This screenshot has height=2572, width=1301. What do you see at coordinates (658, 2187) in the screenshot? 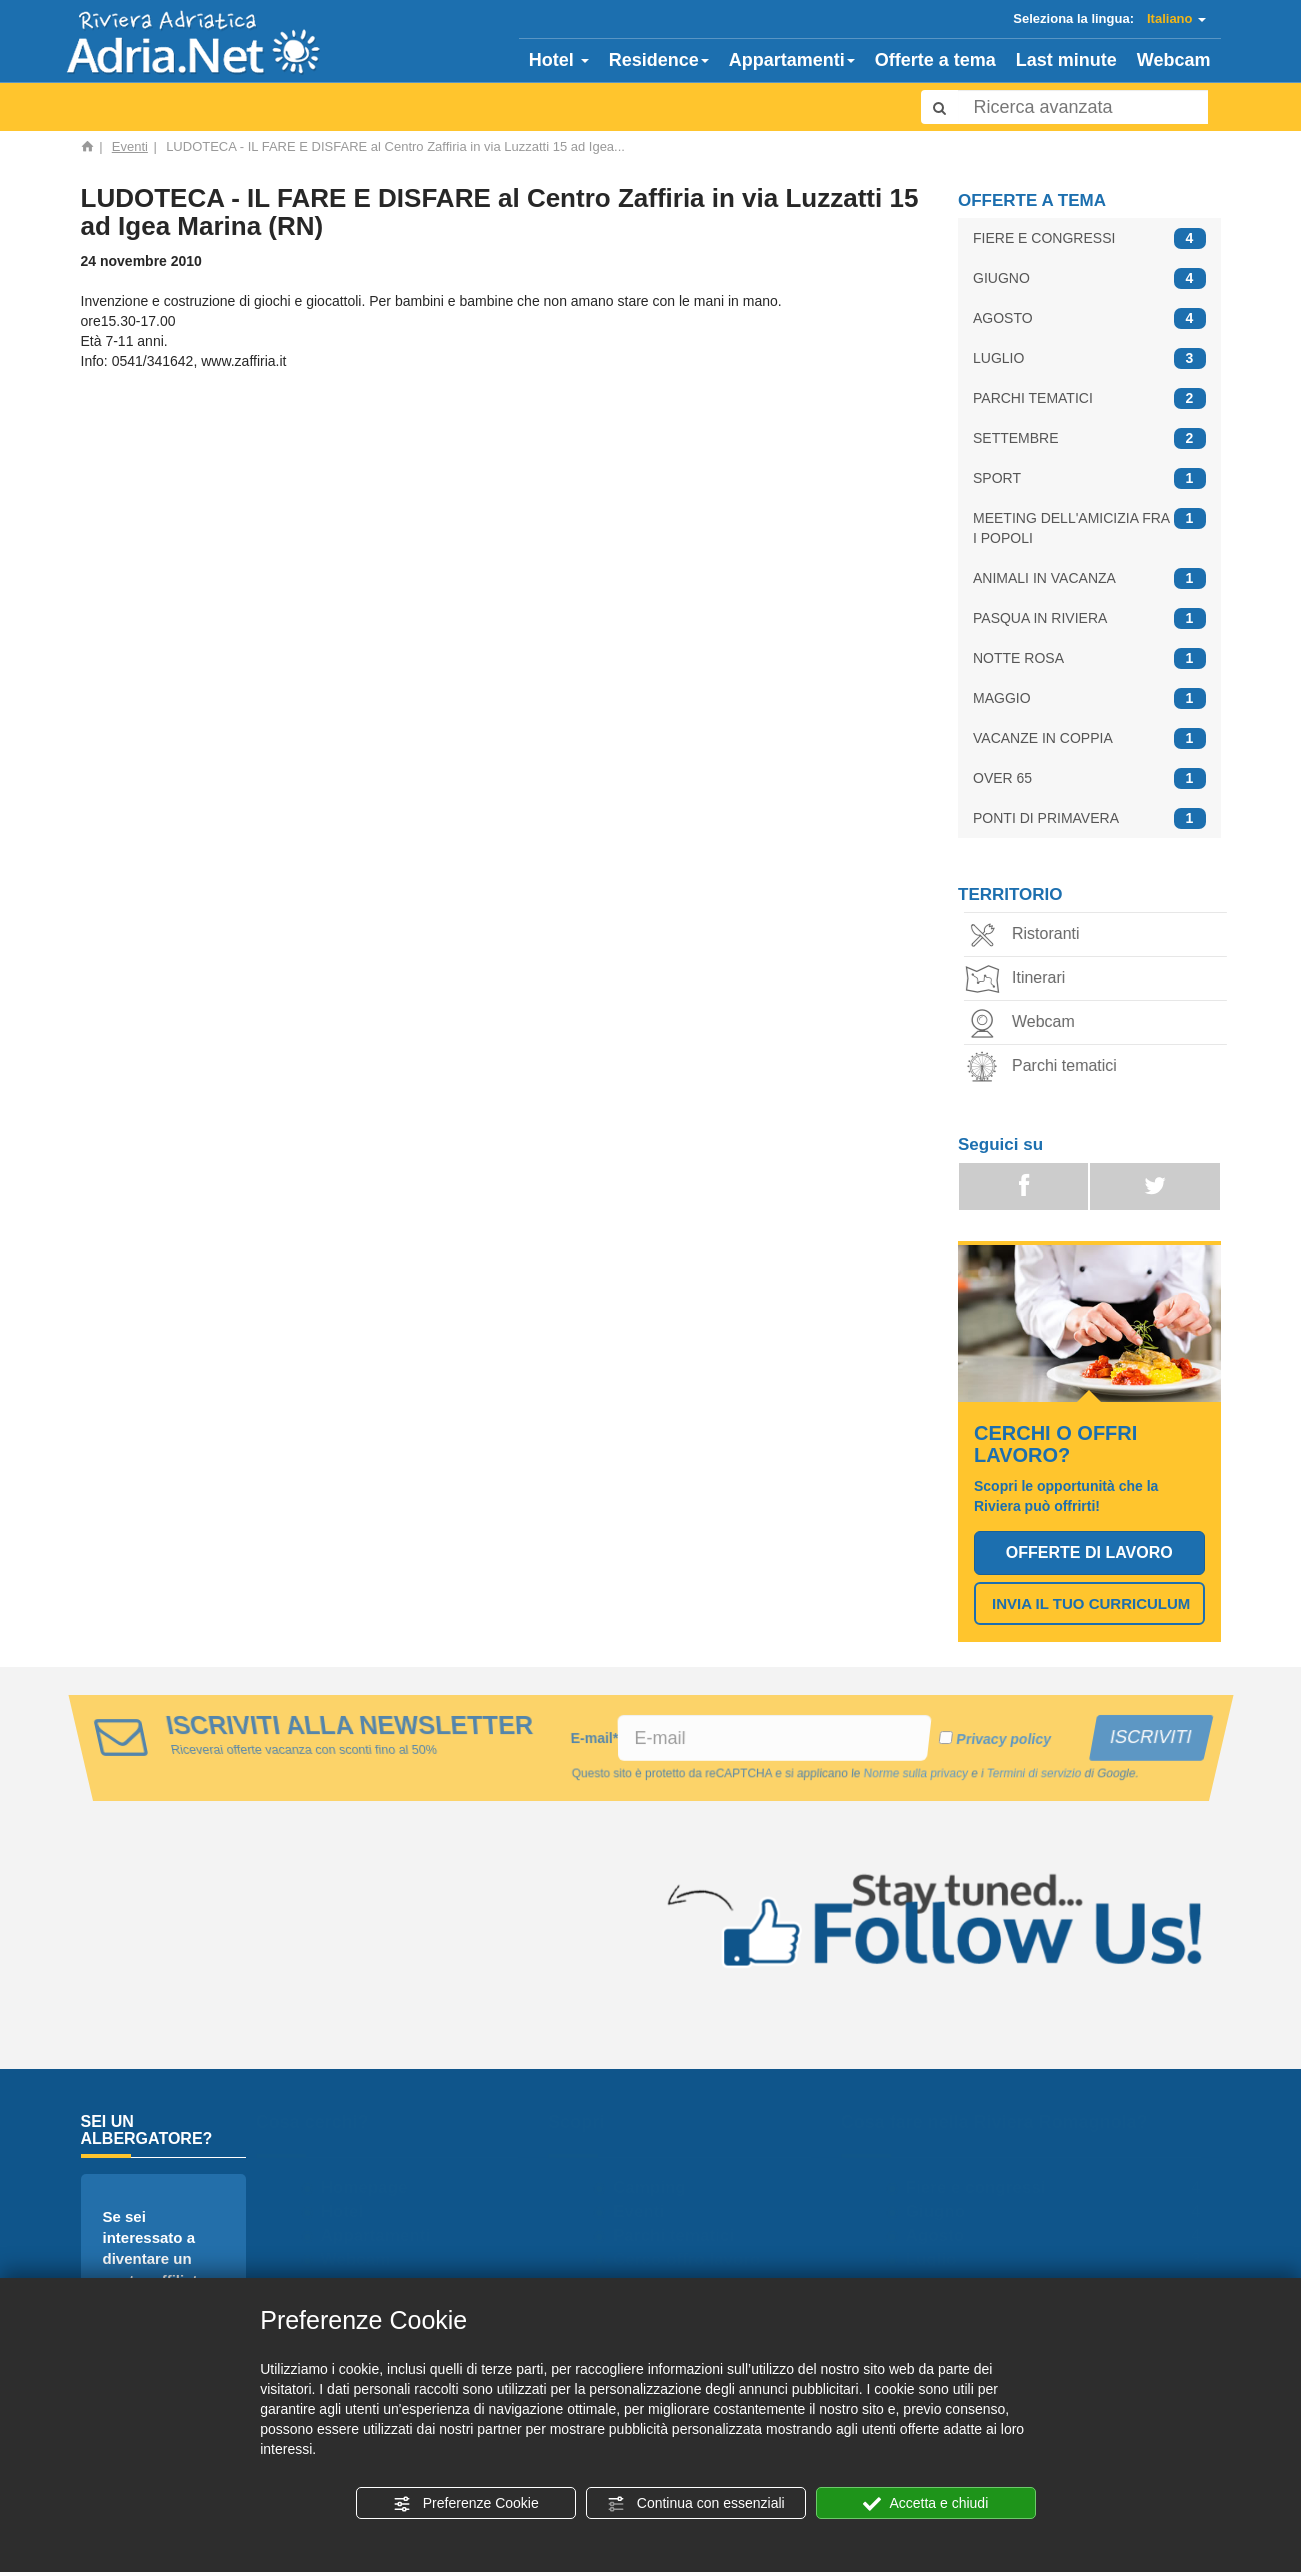
I see `Camping` at bounding box center [658, 2187].